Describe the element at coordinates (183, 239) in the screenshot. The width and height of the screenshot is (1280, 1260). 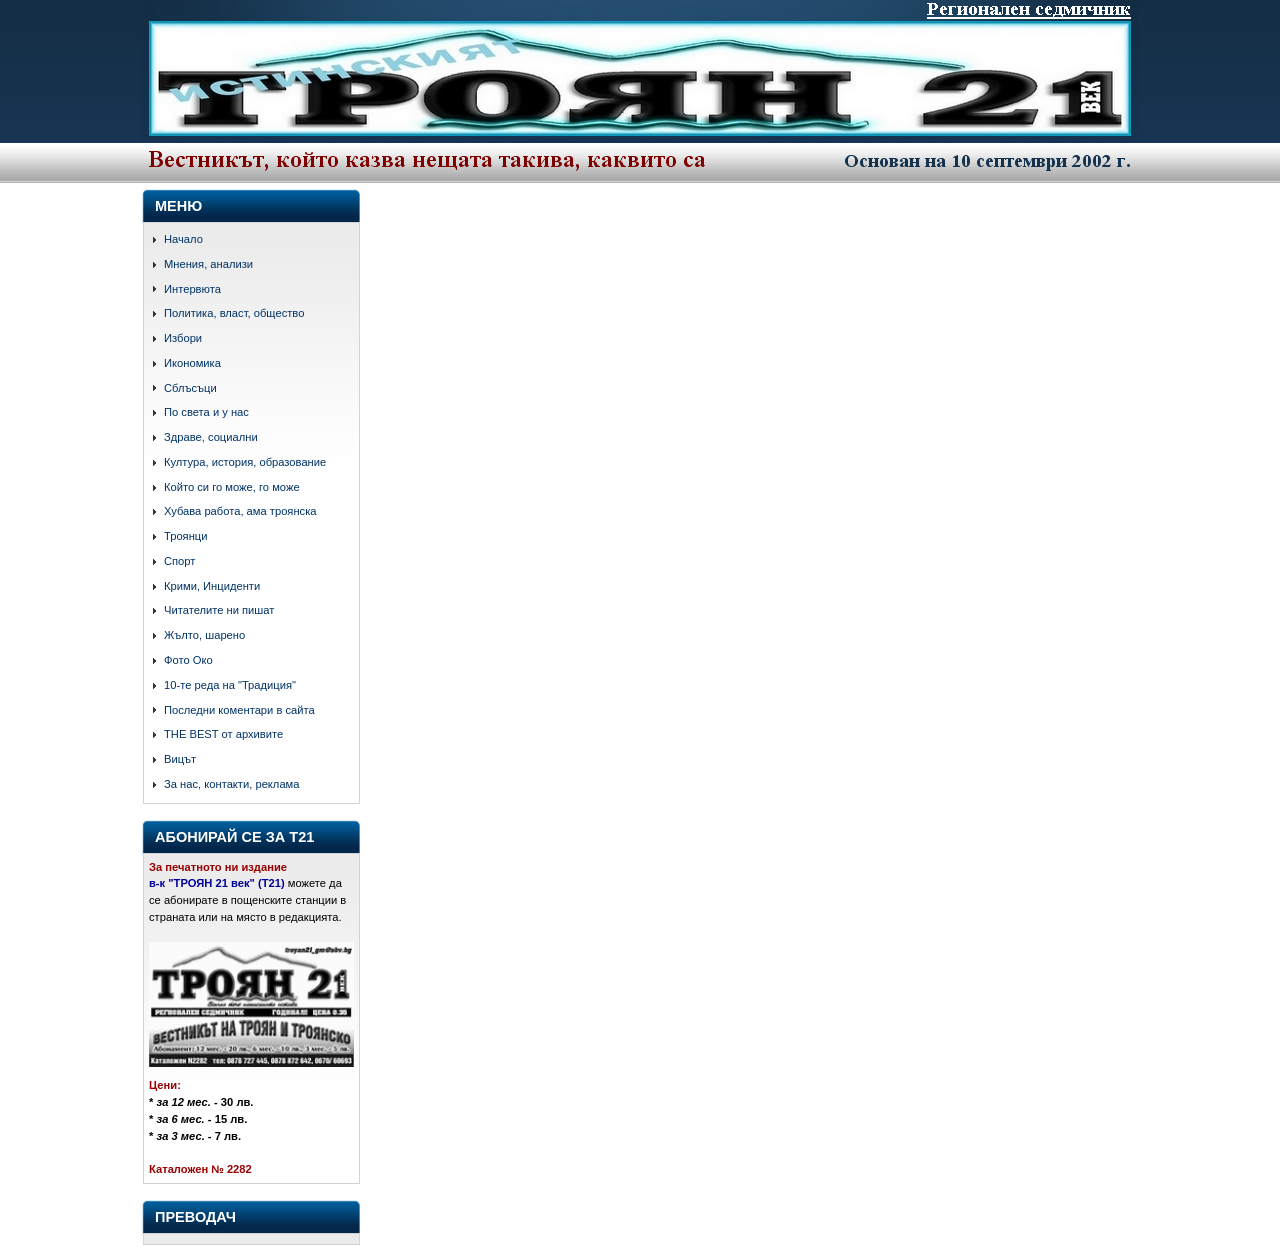
I see `Начало` at that location.